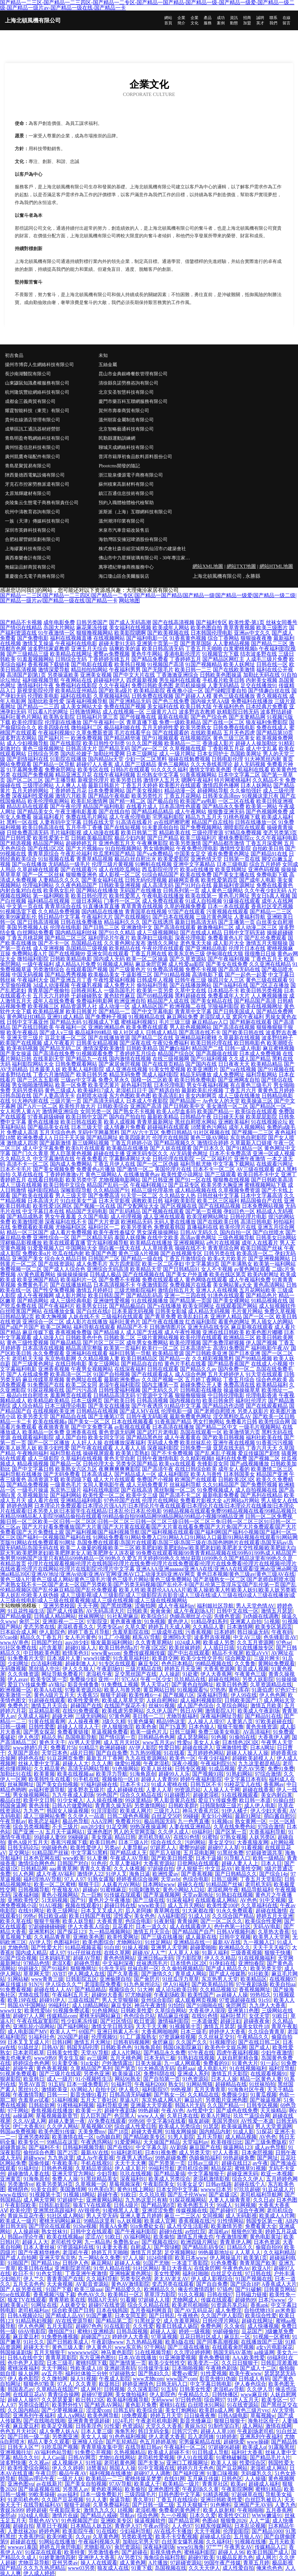  I want to click on 福利社黄色片, so click(125, 1321).